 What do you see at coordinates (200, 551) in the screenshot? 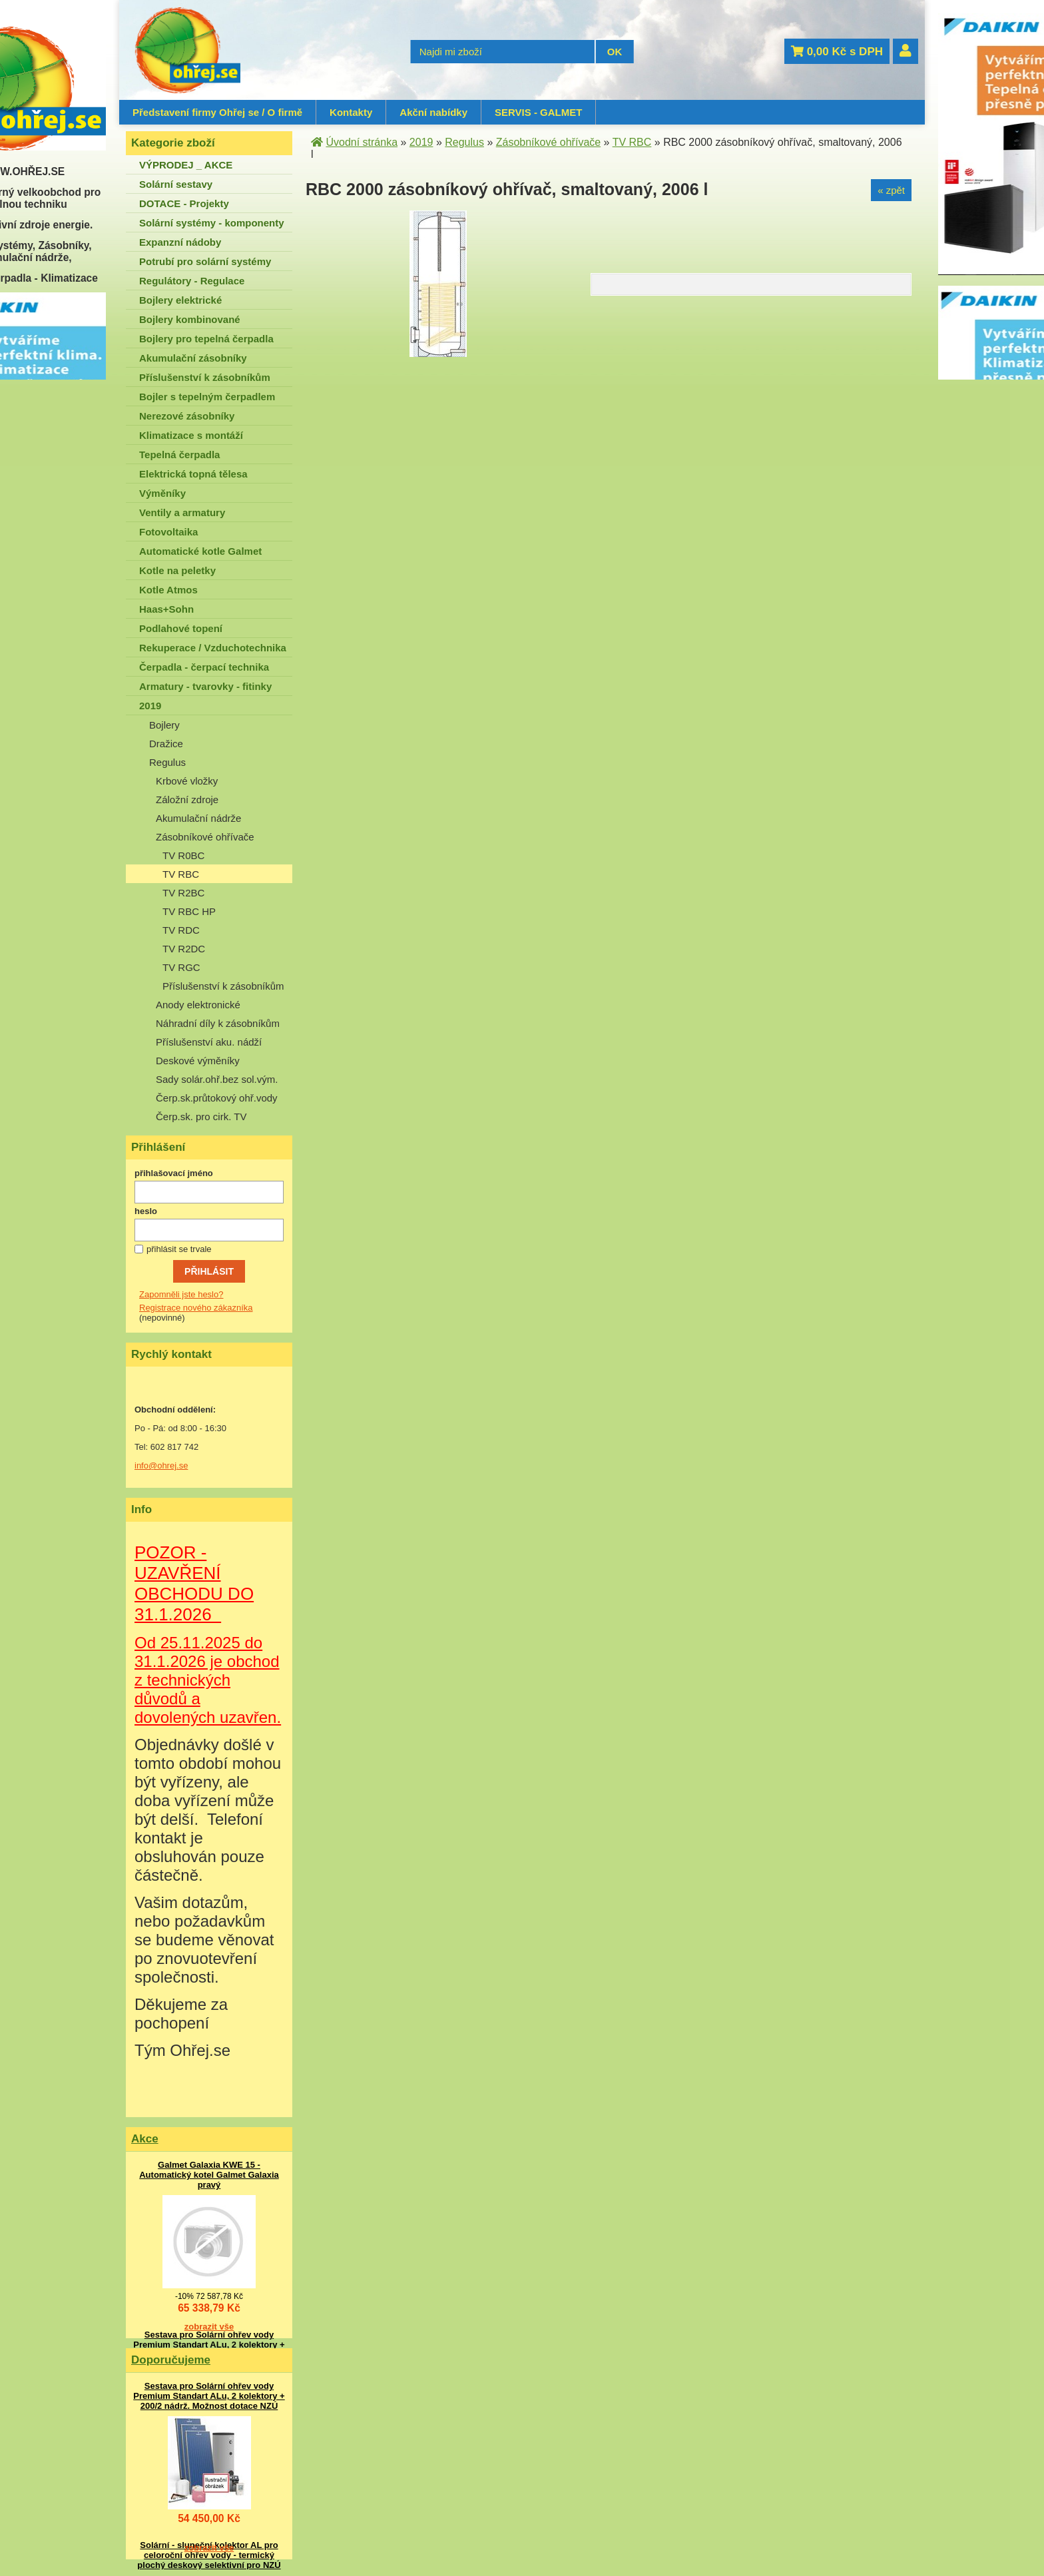
I see `Automatické kotle Galmet` at bounding box center [200, 551].